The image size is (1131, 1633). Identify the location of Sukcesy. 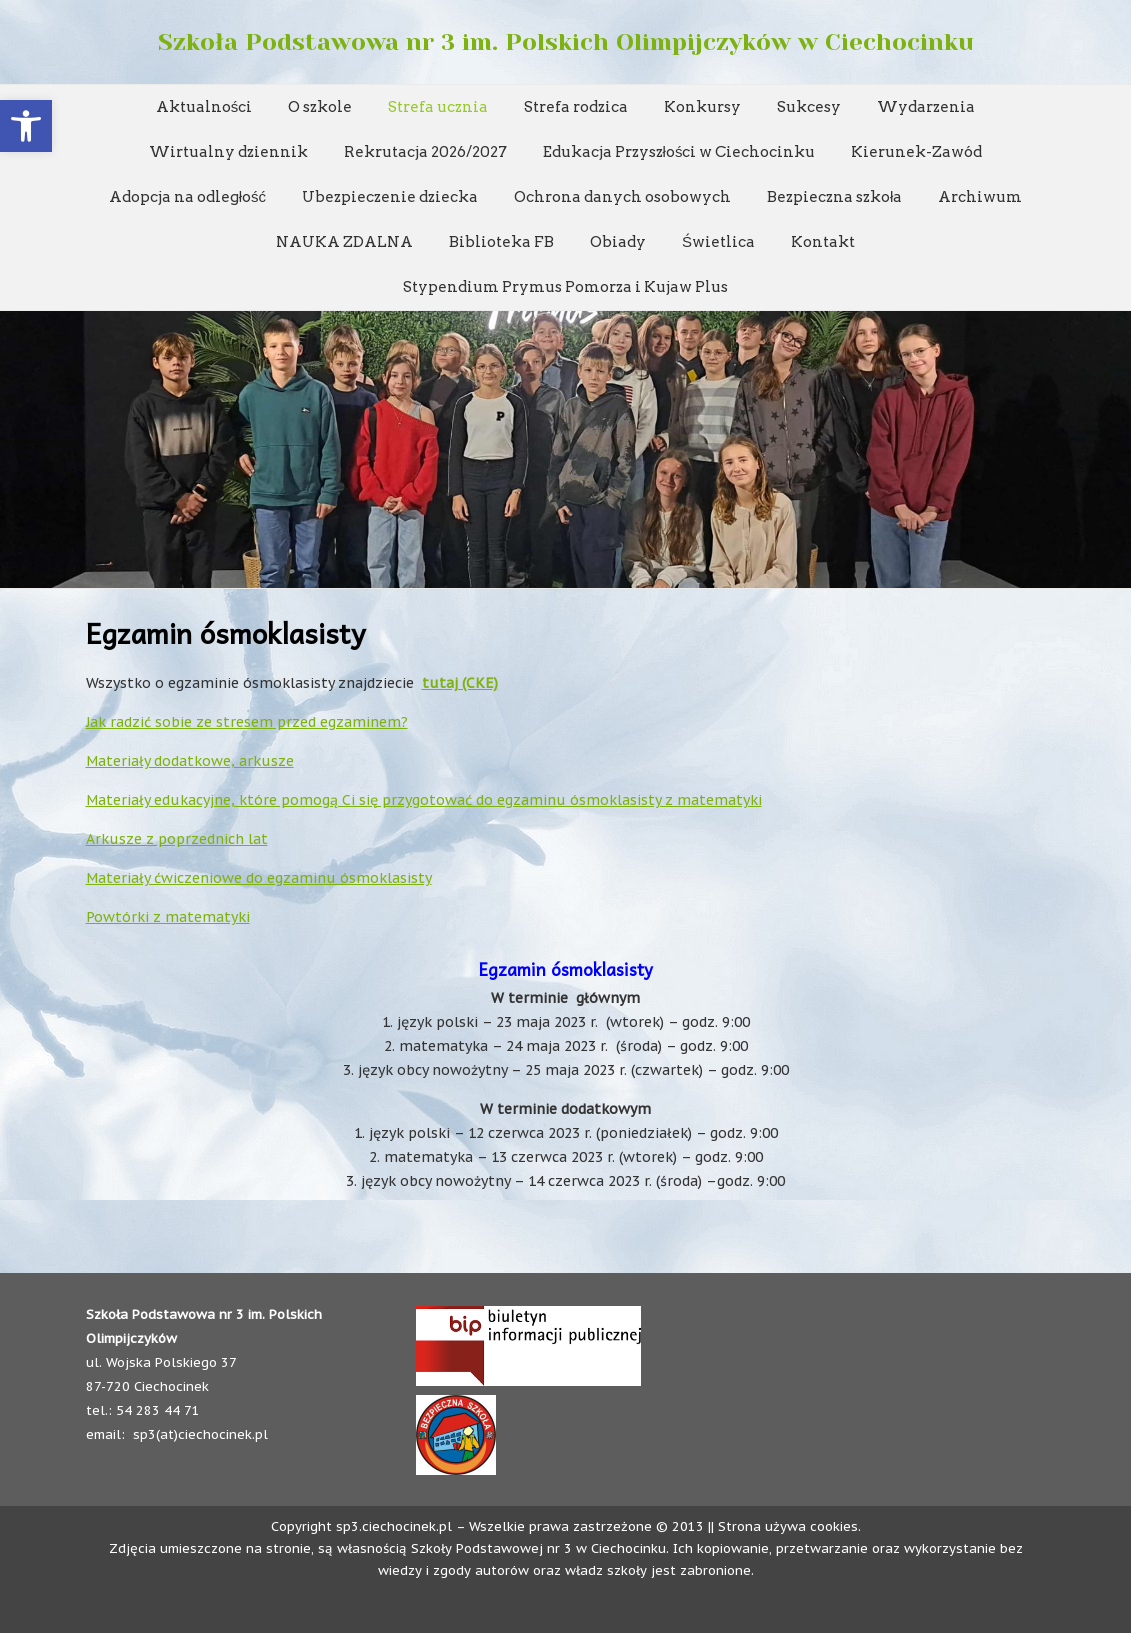
(809, 107).